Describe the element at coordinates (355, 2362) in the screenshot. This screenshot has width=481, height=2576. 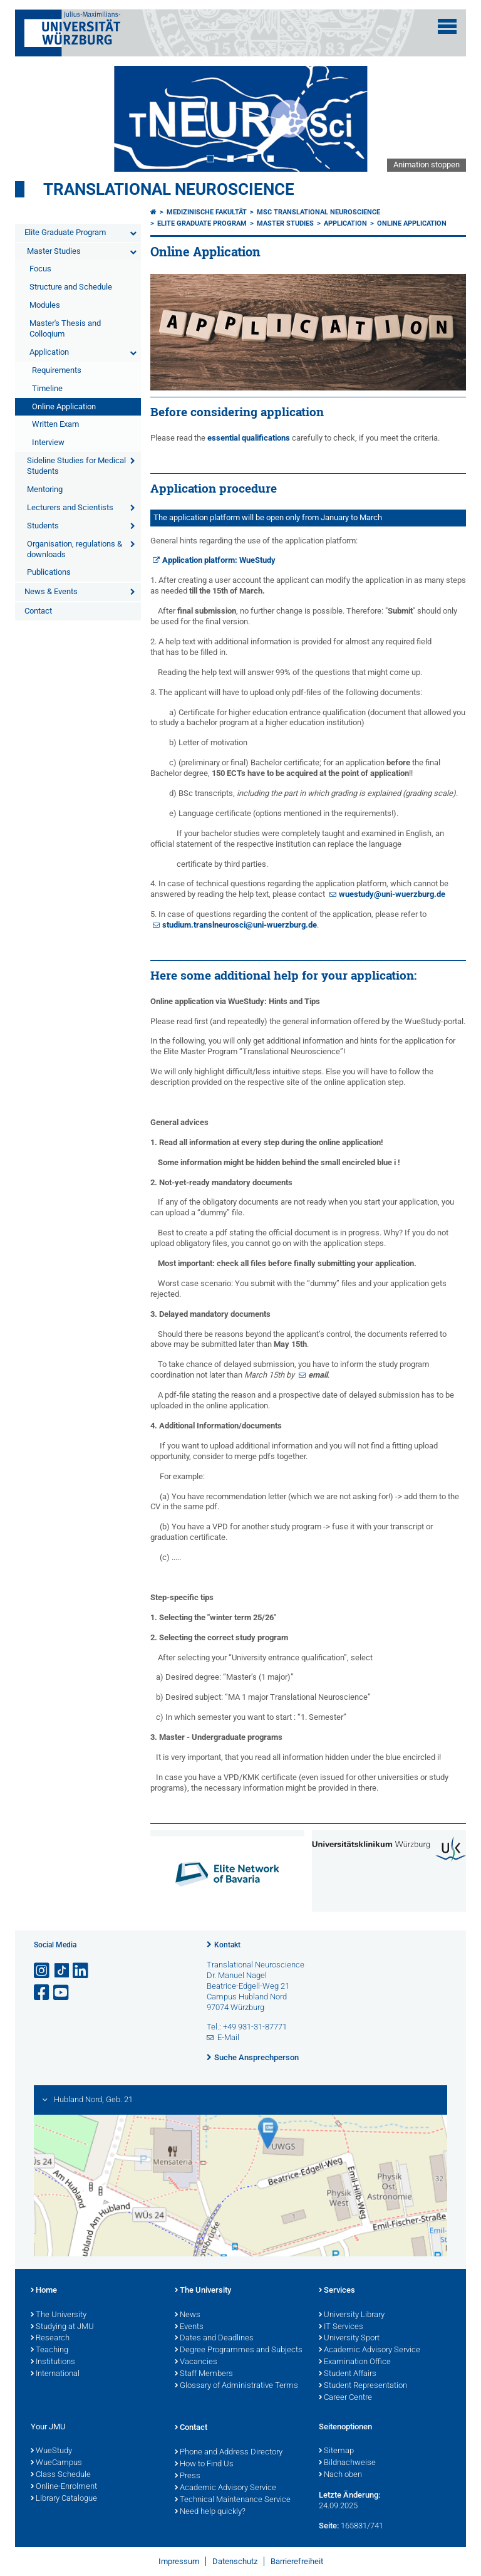
I see `Examination Office` at that location.